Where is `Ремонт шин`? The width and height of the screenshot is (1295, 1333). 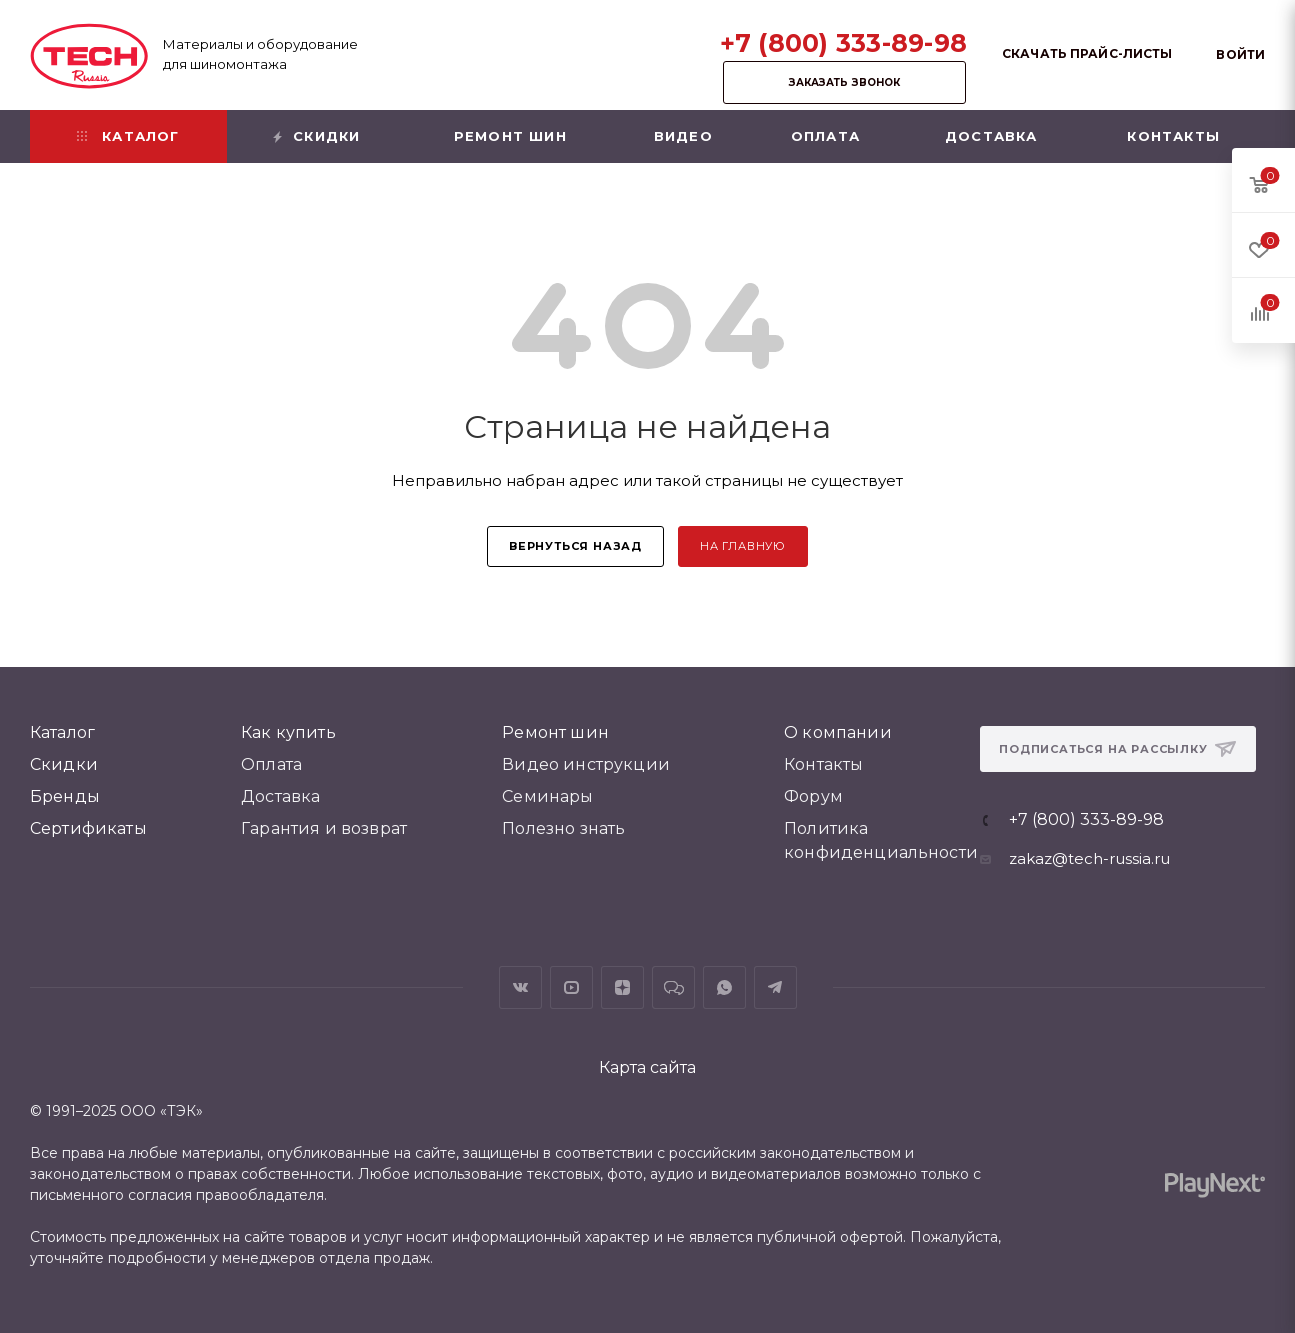 Ремонт шин is located at coordinates (555, 732).